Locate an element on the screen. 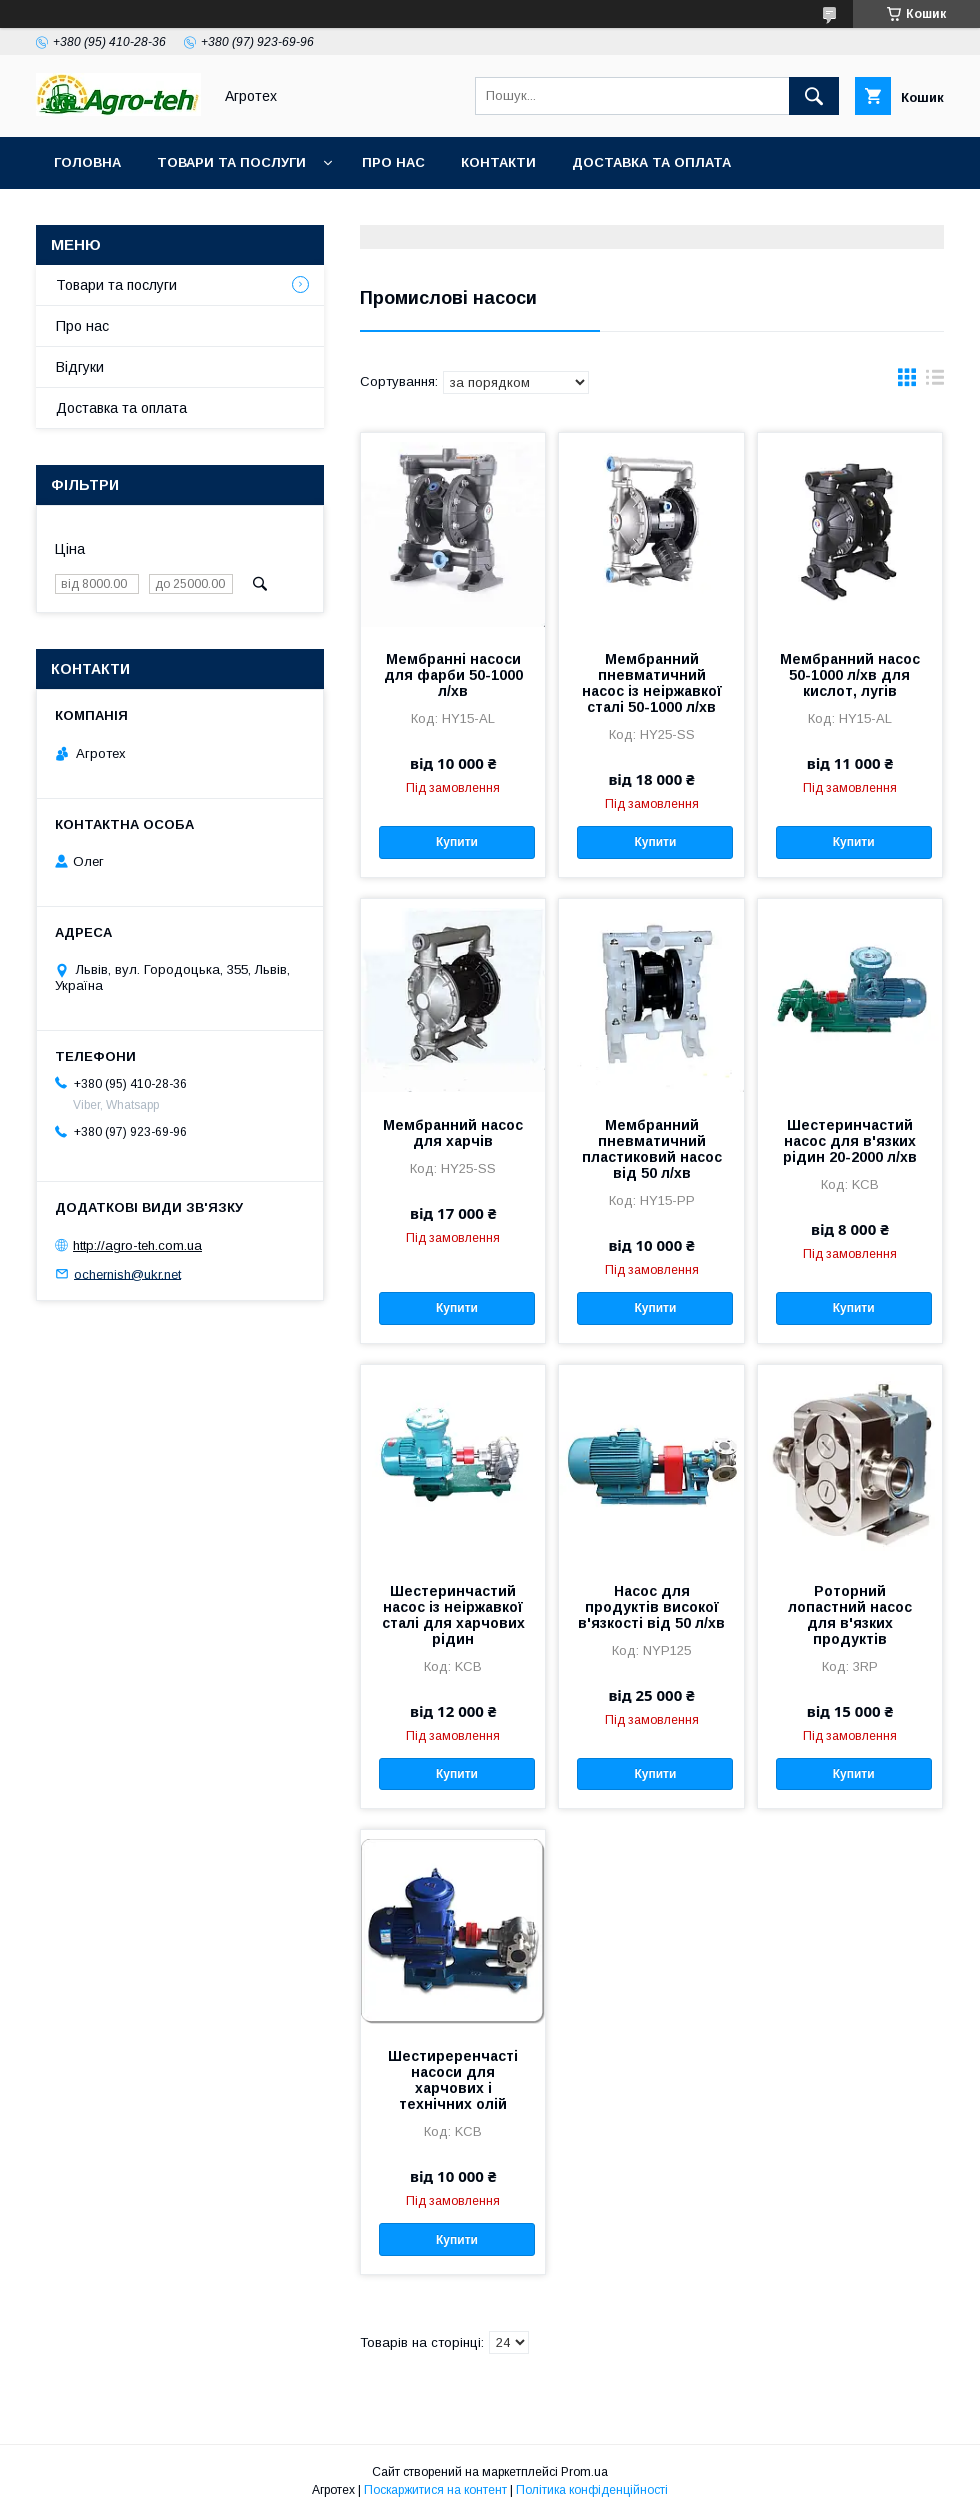  Політика конфіденційності is located at coordinates (592, 2490).